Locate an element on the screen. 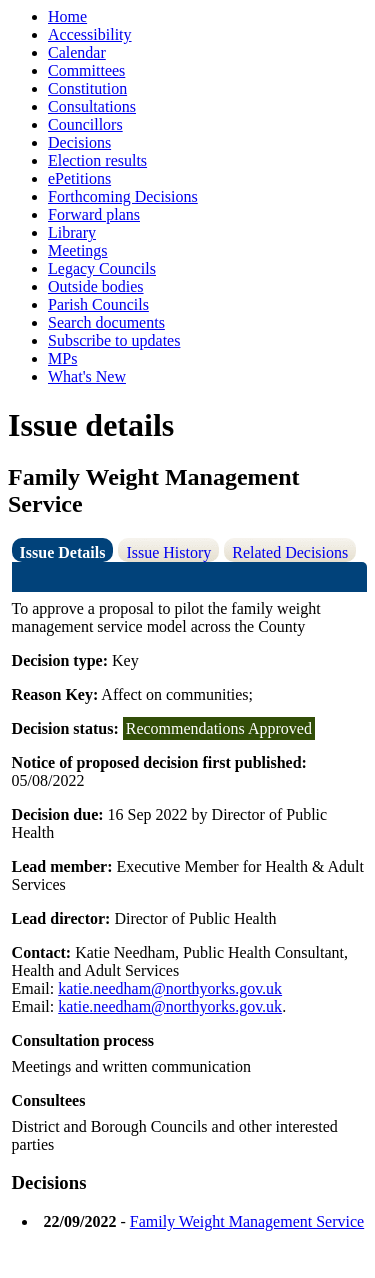 This screenshot has width=375, height=1278. Councillors is located at coordinates (85, 124).